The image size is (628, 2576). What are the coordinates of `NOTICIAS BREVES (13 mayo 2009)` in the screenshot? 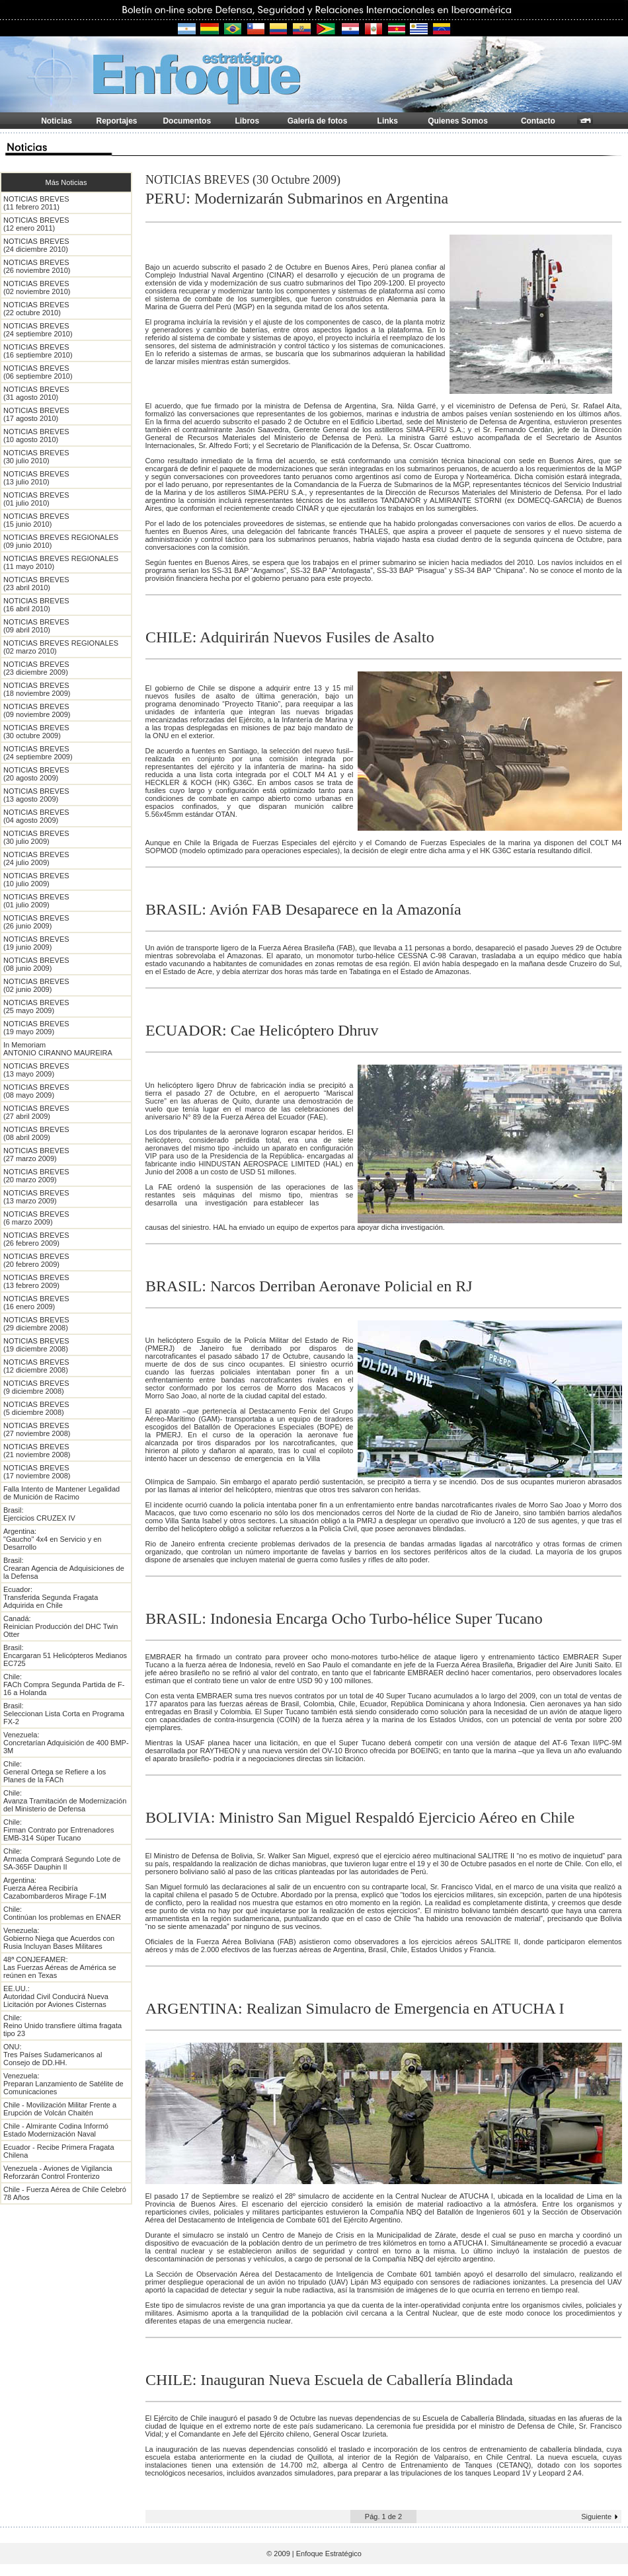 It's located at (36, 1070).